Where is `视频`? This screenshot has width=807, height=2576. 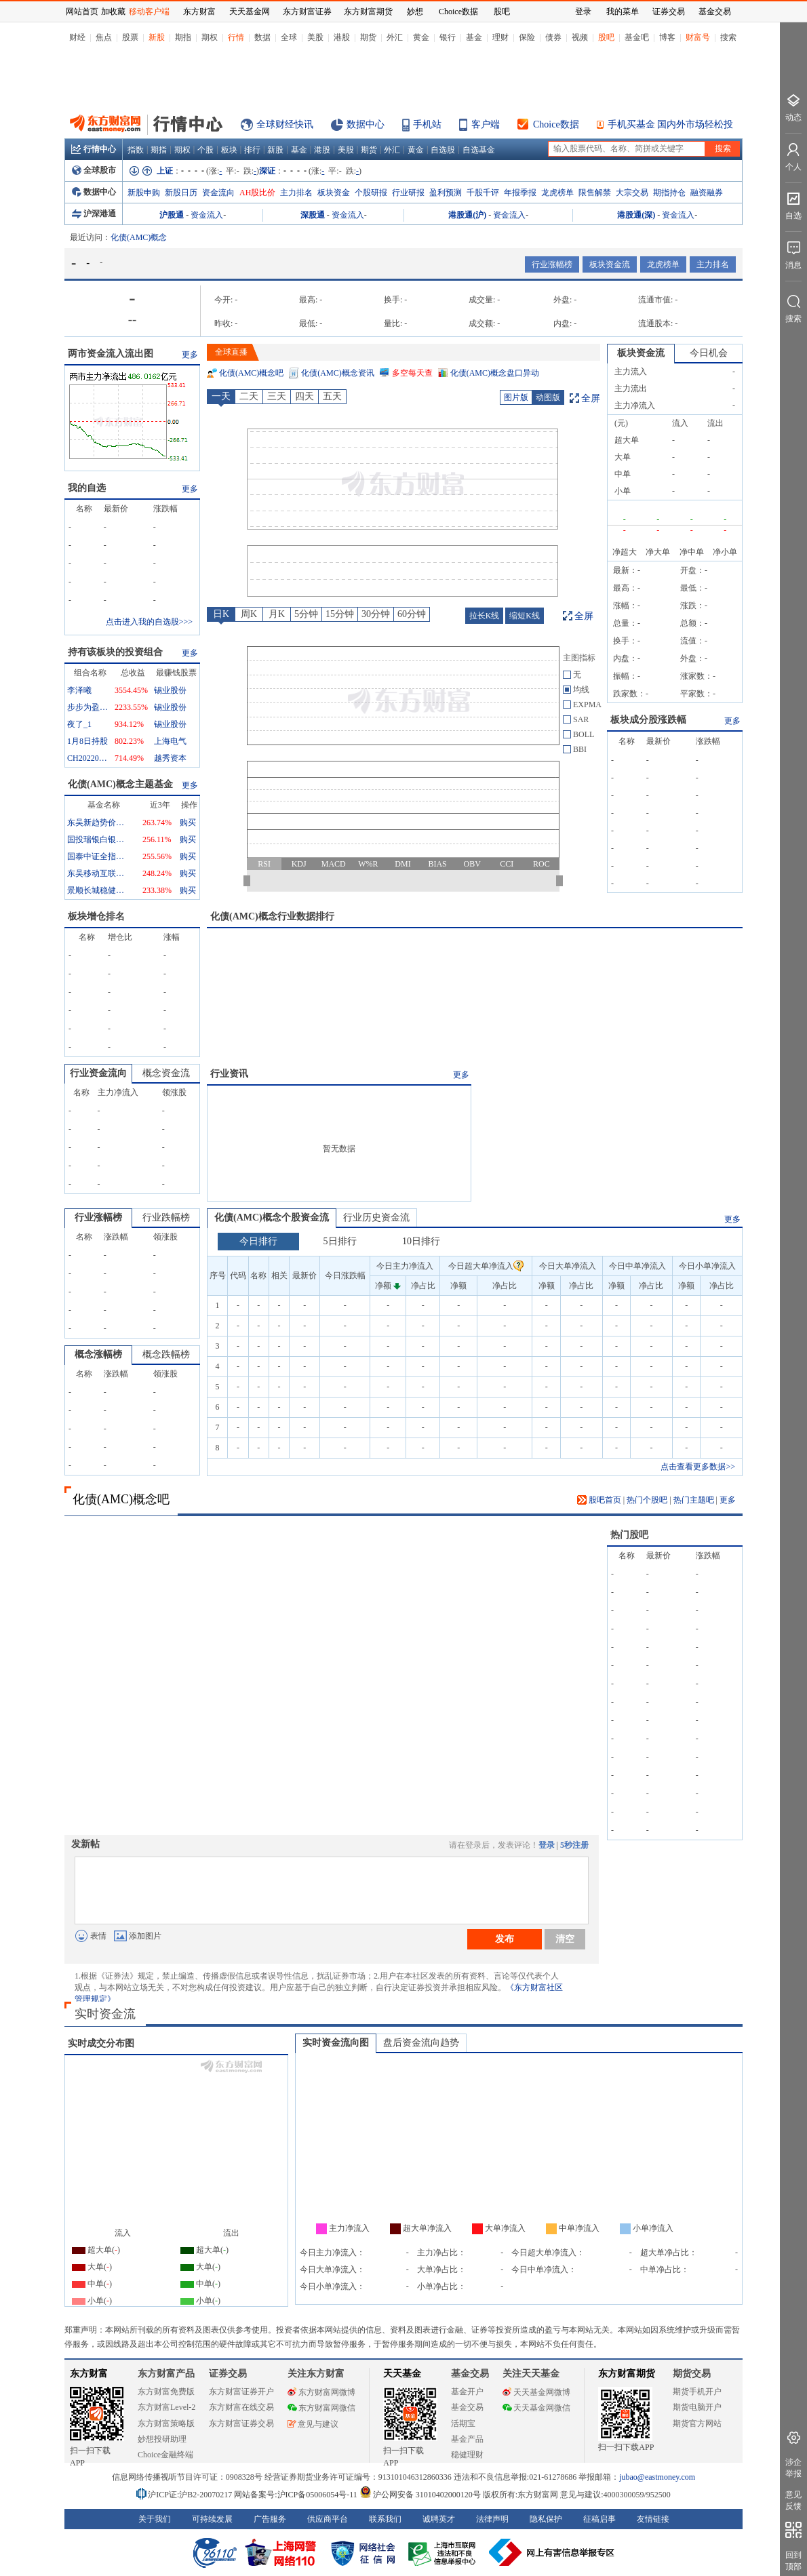
视频 is located at coordinates (580, 37).